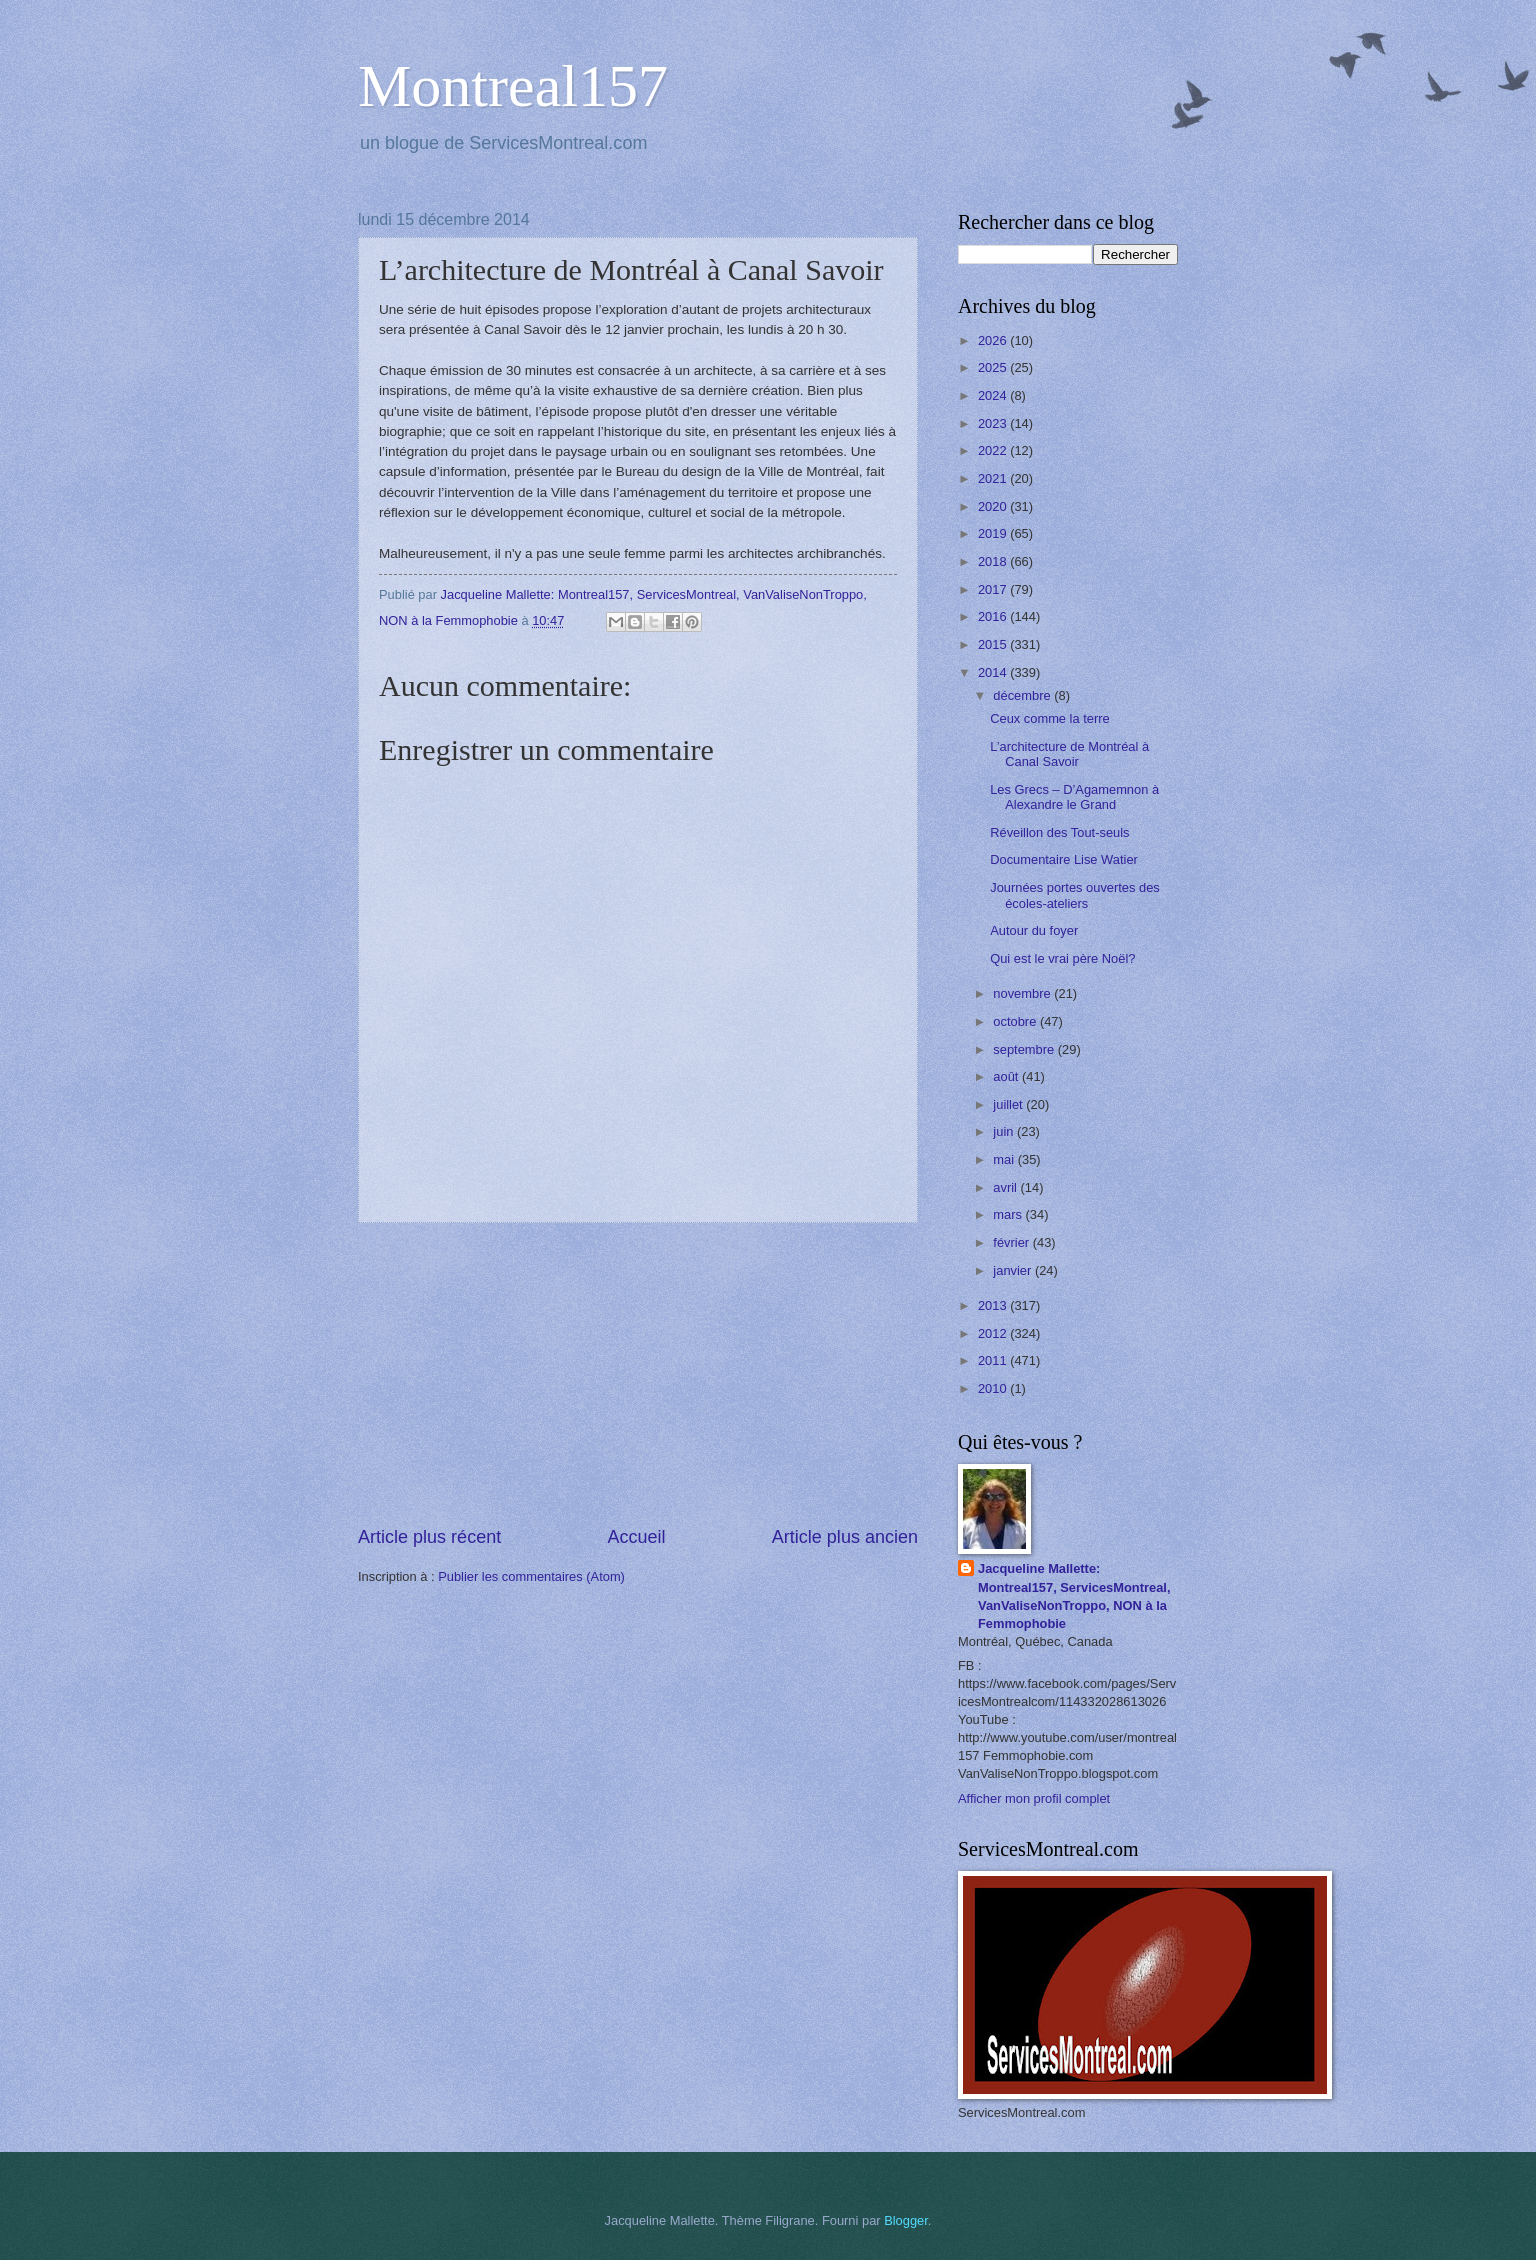 The width and height of the screenshot is (1536, 2260). What do you see at coordinates (994, 1388) in the screenshot?
I see `2010` at bounding box center [994, 1388].